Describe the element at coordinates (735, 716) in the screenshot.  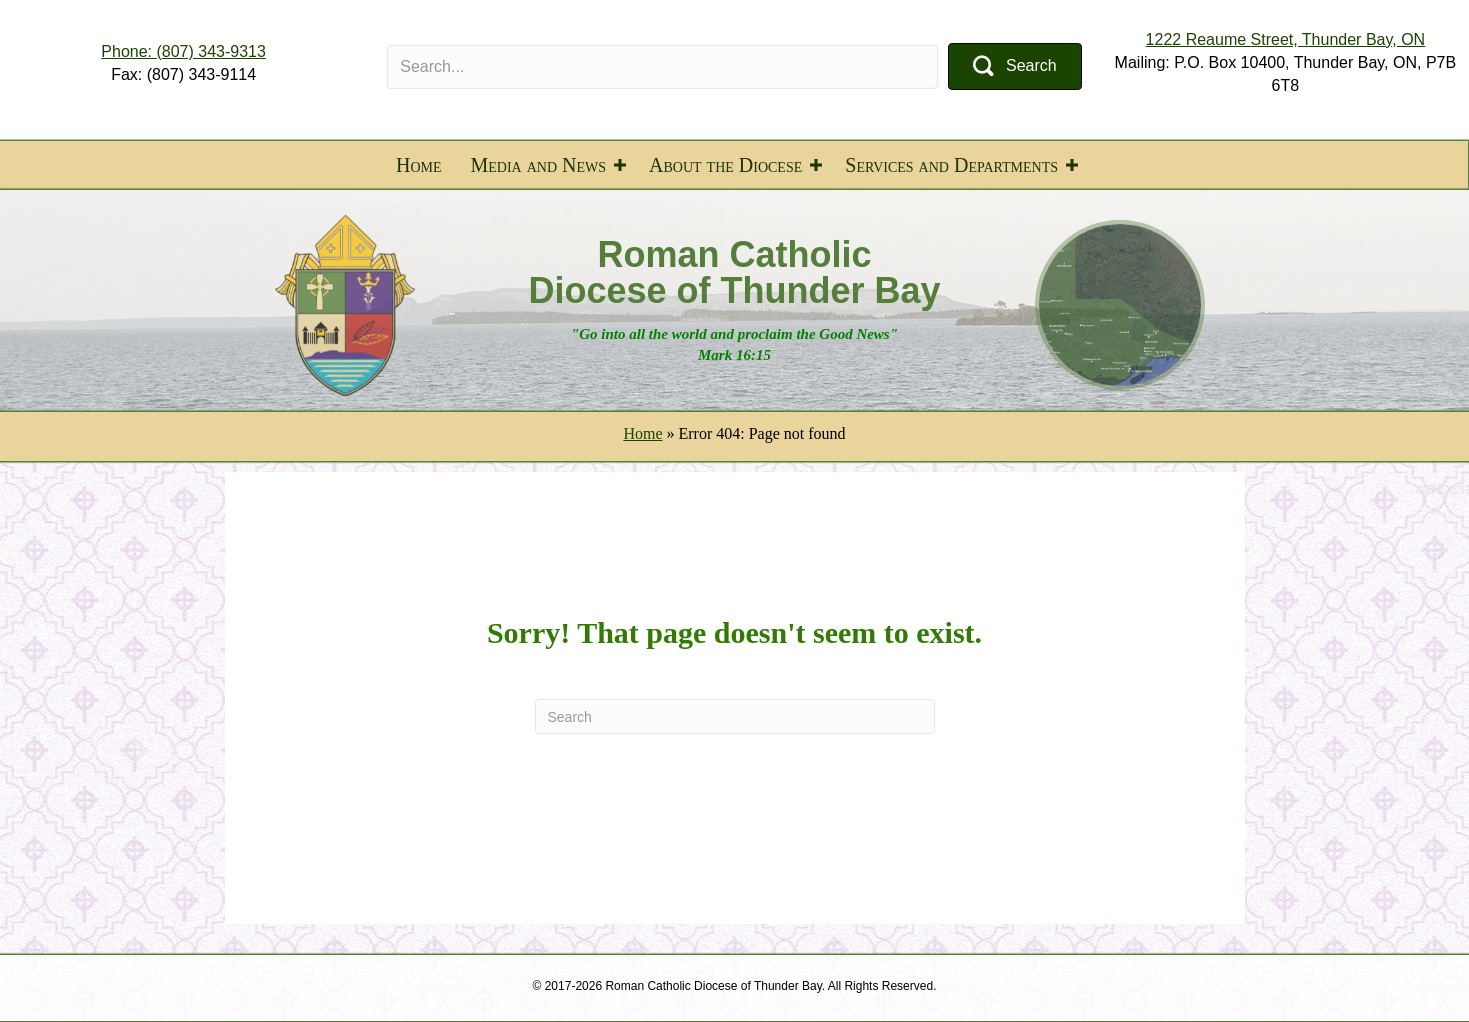
I see `[Search]` at that location.